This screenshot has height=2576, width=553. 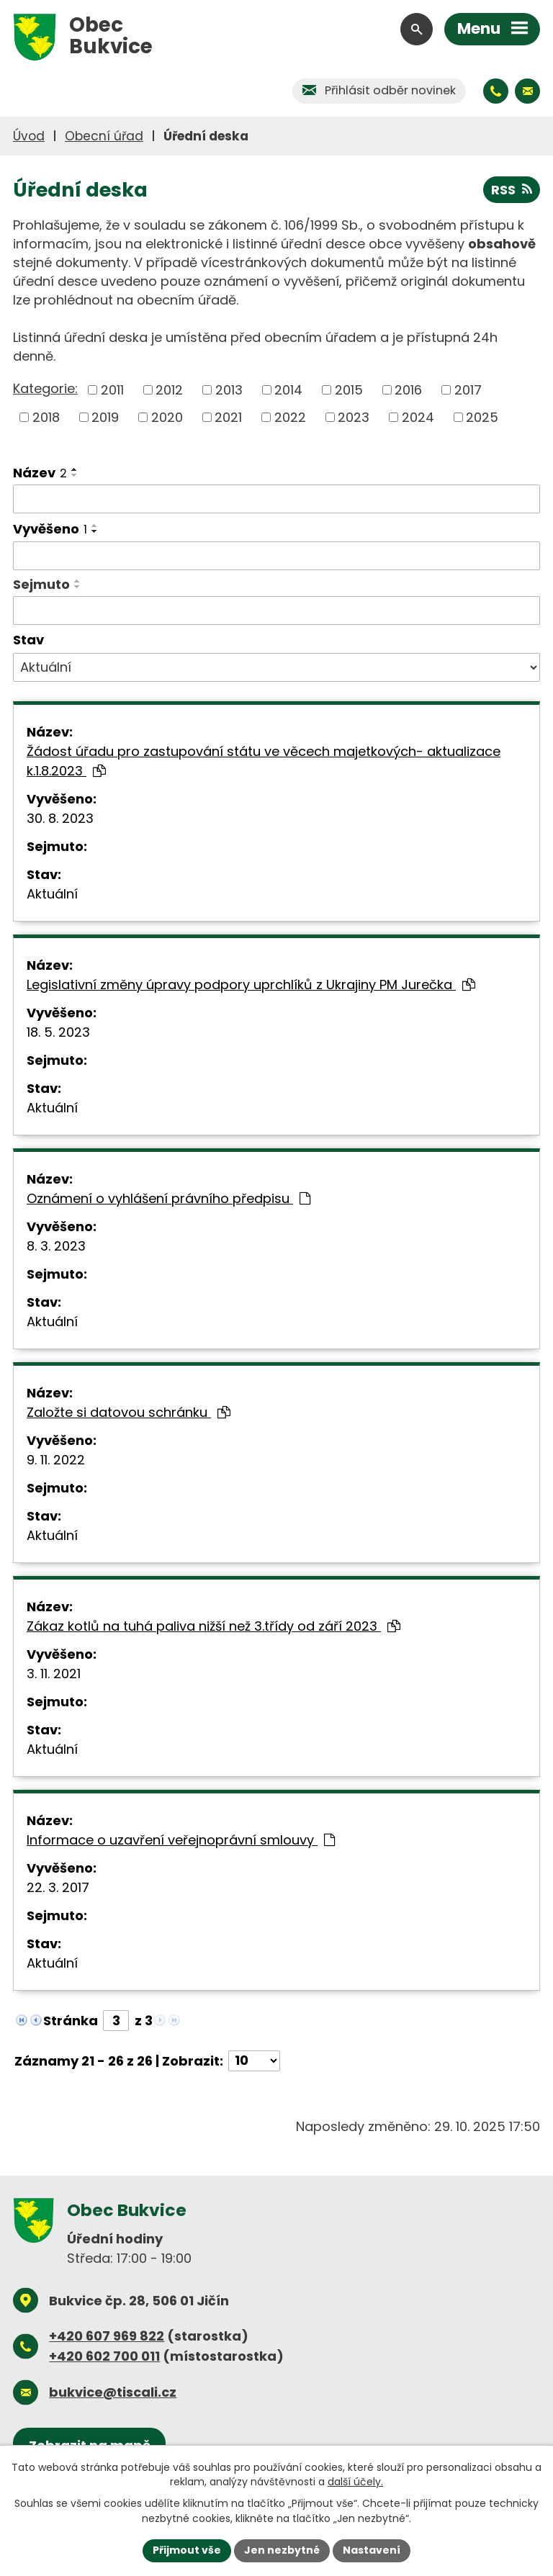 I want to click on Nastavení, so click(x=371, y=2550).